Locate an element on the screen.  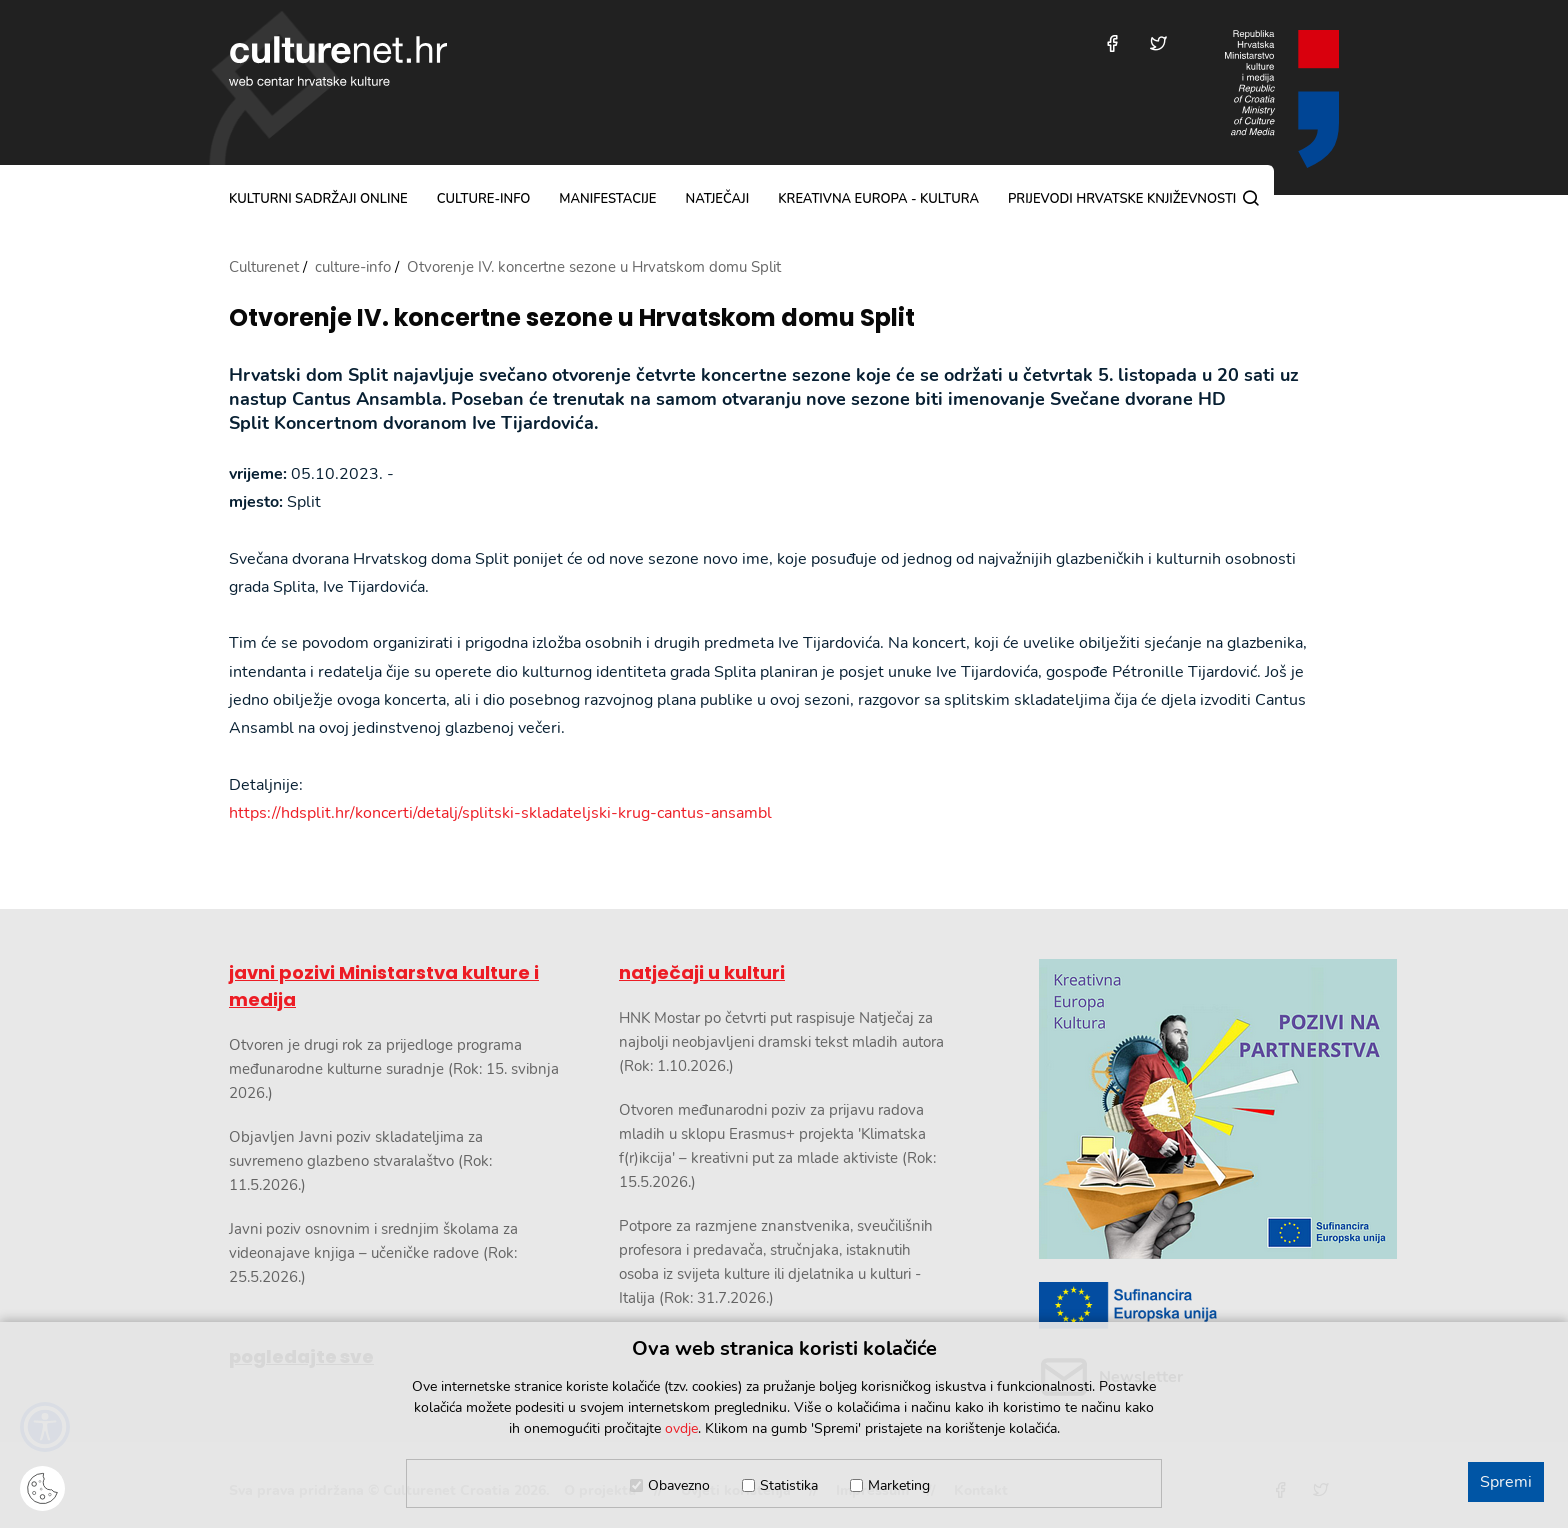
HNK Mostar po četvrti put raspisuje Natječaj za najbolji neobjavljeni dramski tekst mladih autora (Rok: 1.10.2026.) is located at coordinates (781, 1042).